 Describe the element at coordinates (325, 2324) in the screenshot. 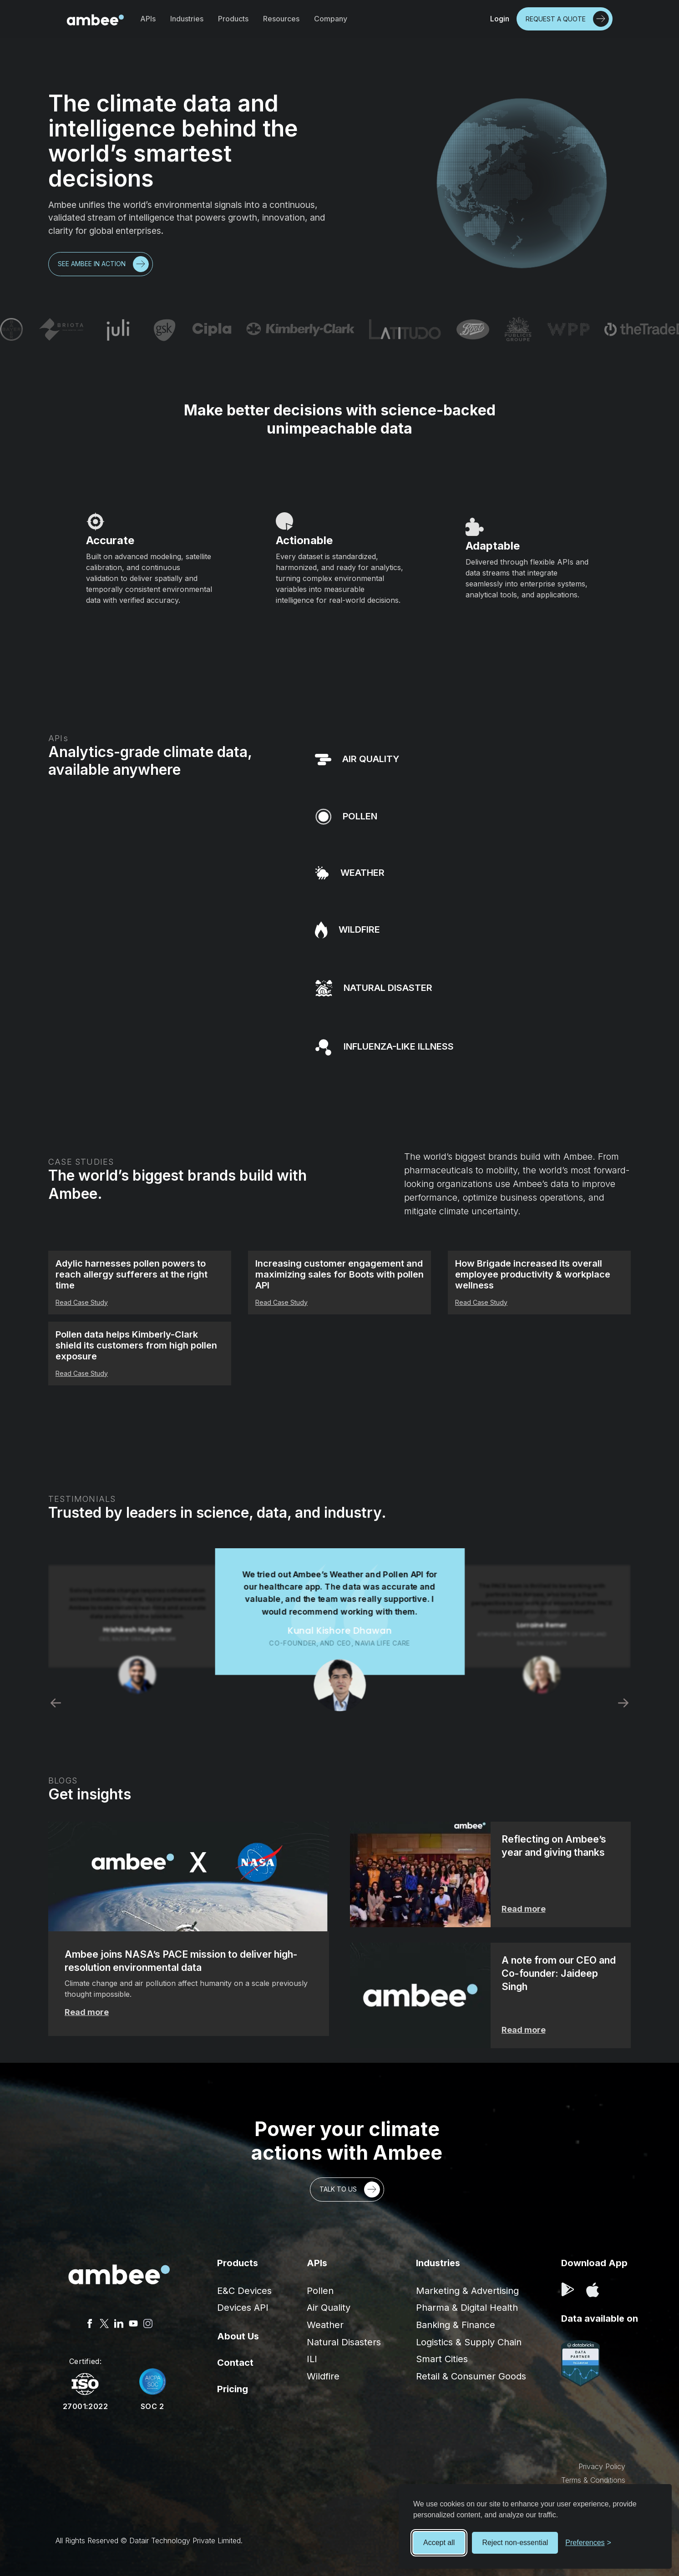

I see `Weather` at that location.